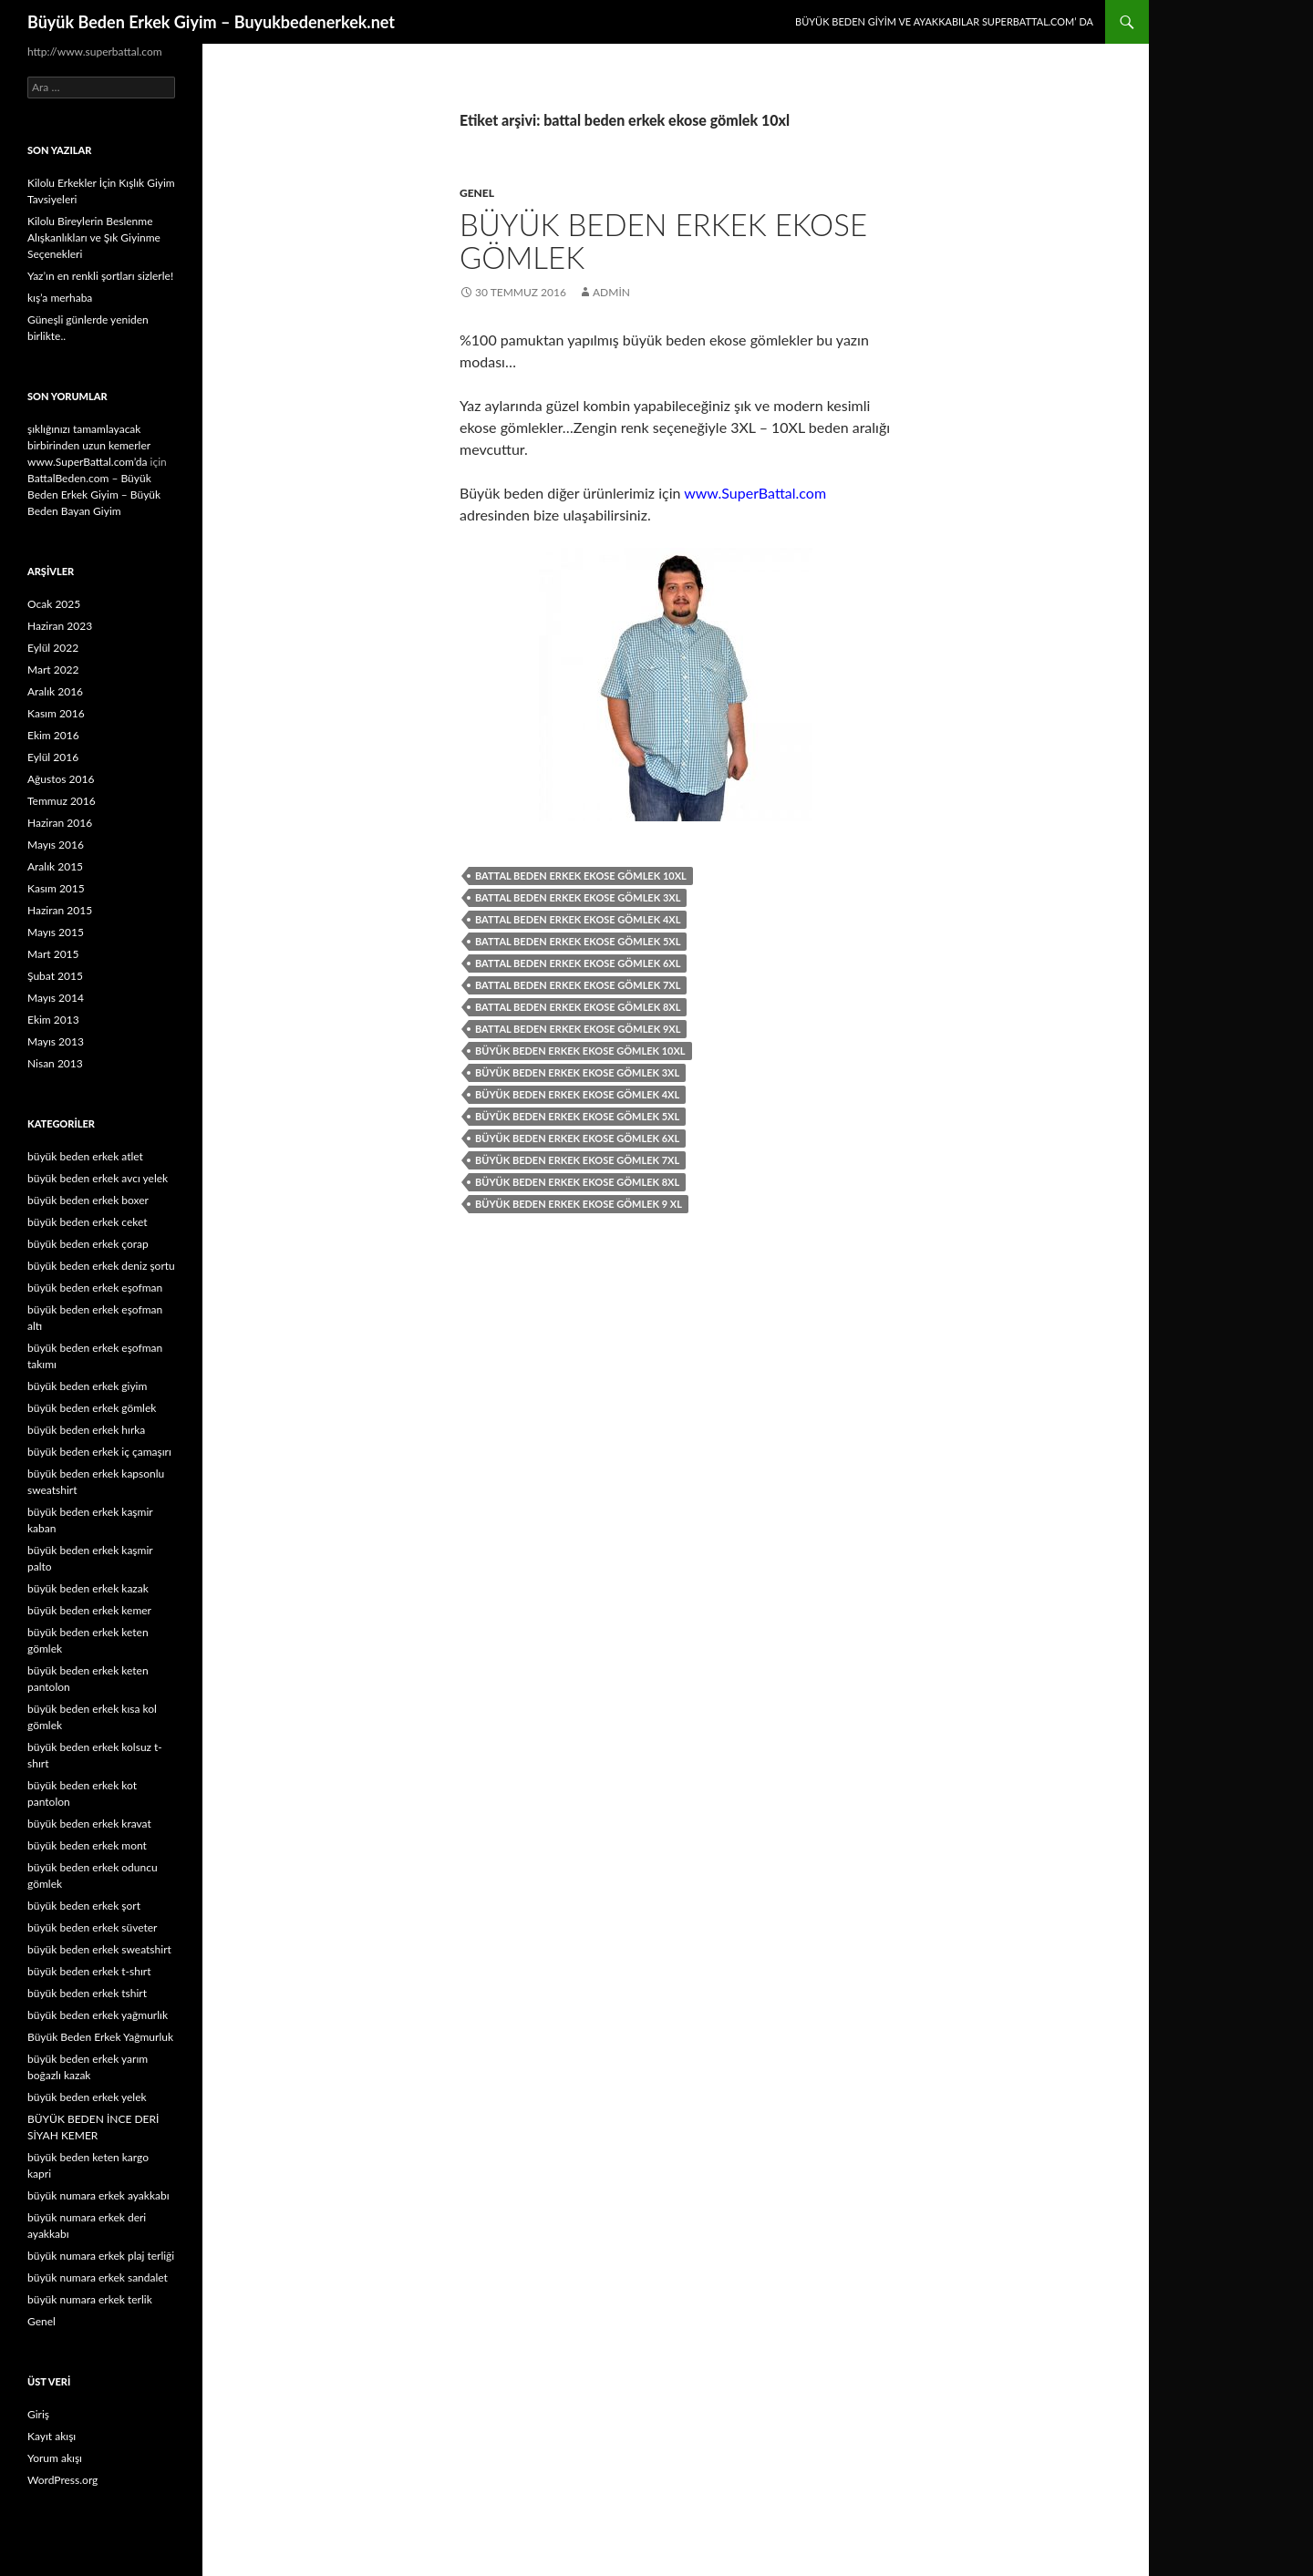  Describe the element at coordinates (59, 822) in the screenshot. I see `Haziran 2016` at that location.